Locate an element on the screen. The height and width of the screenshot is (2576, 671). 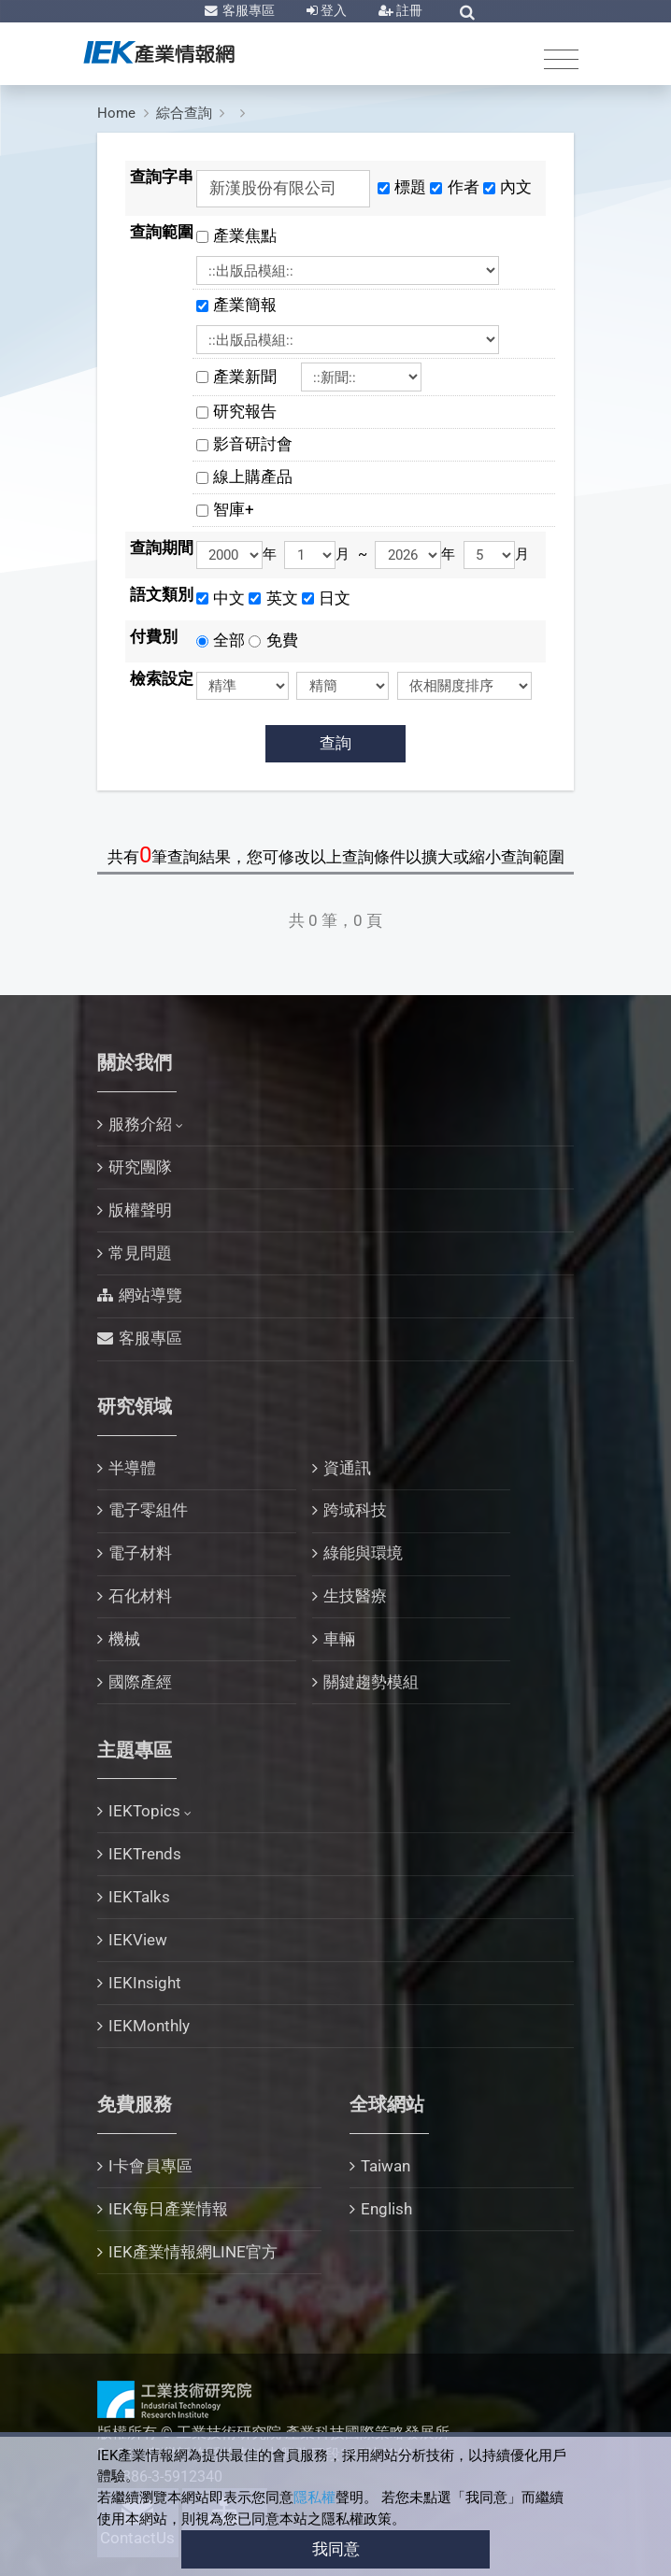
綜合查詢 is located at coordinates (184, 113).